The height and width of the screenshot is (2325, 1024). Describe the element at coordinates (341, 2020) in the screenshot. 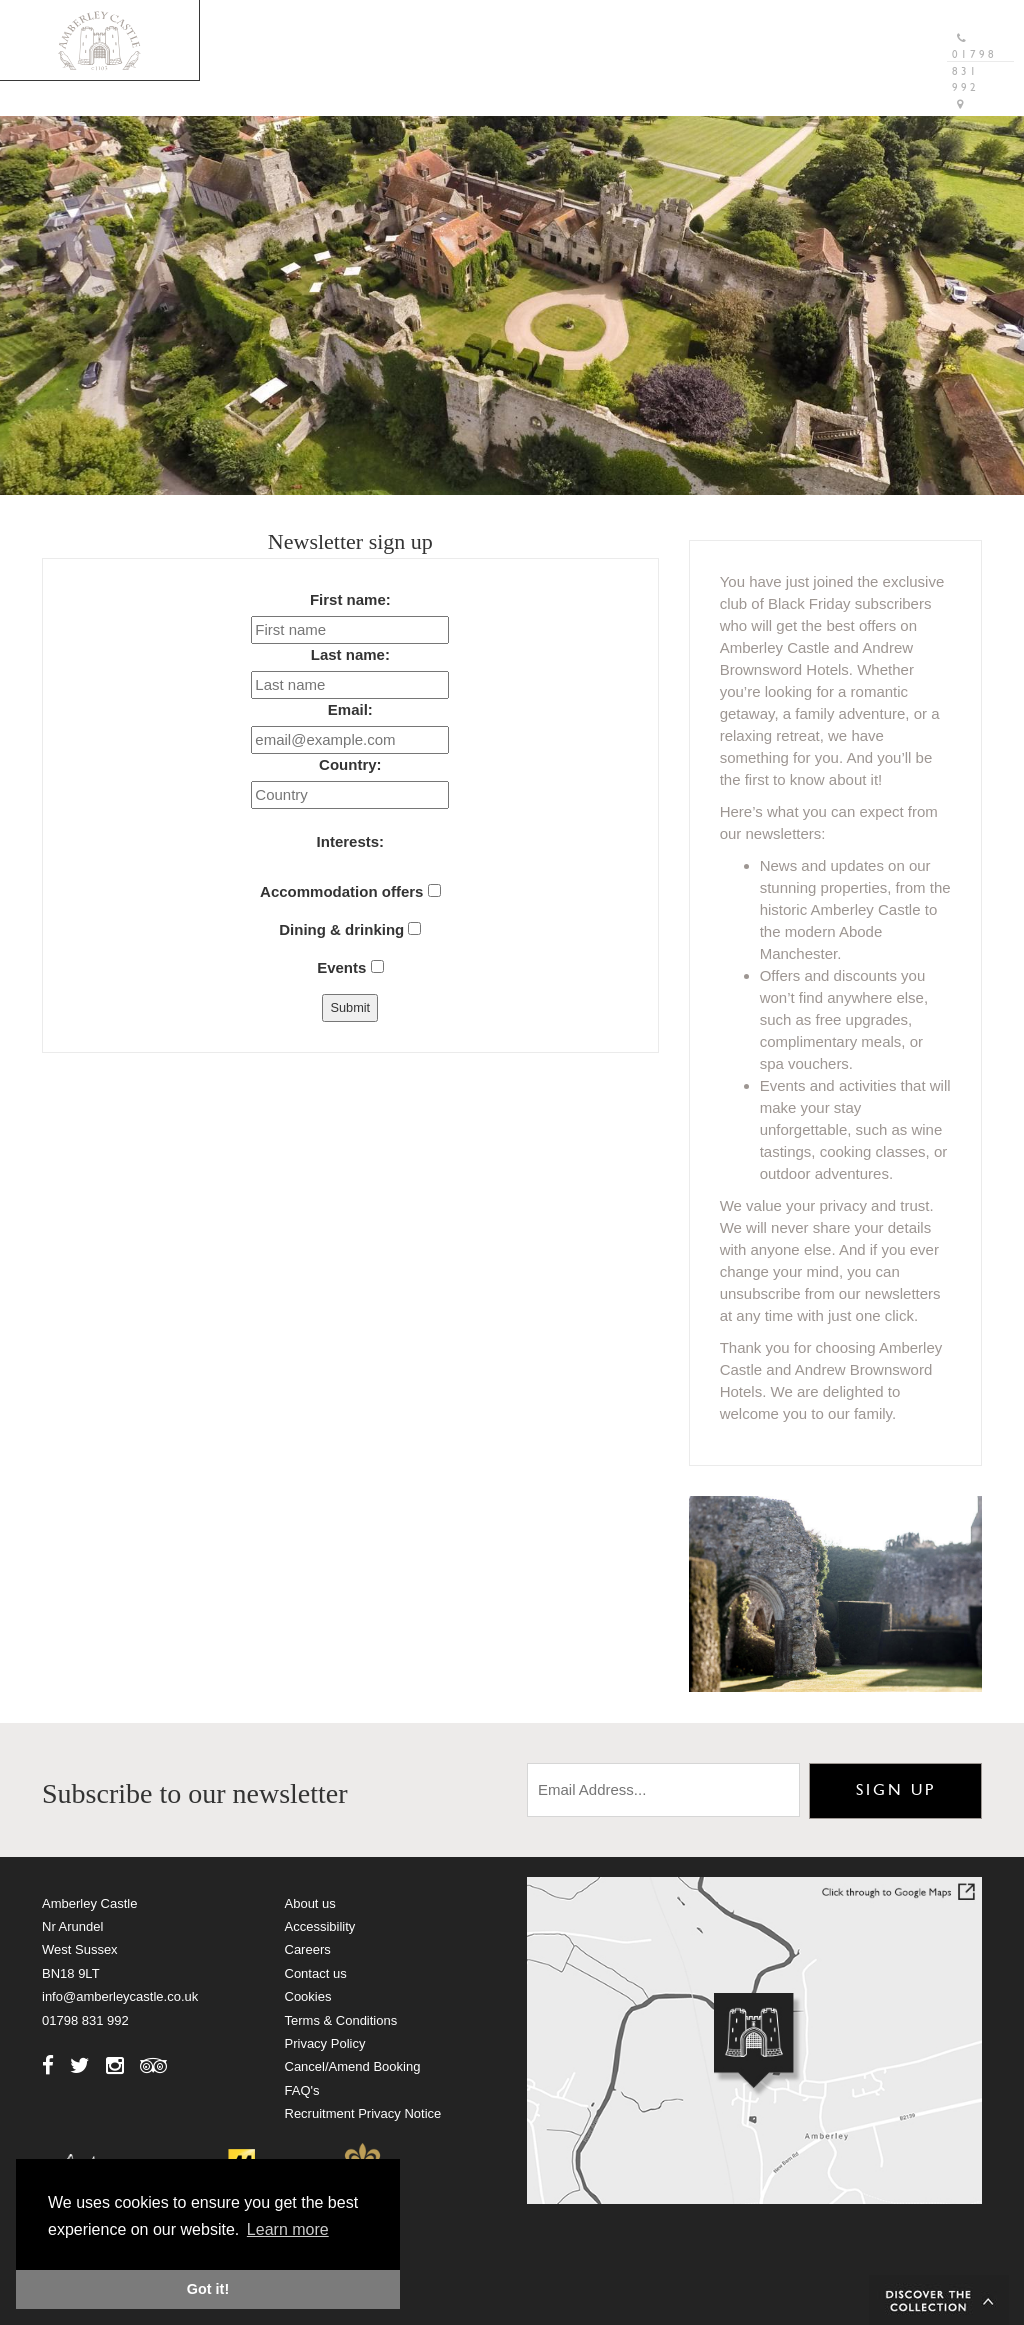

I see `Terms & Conditions` at that location.